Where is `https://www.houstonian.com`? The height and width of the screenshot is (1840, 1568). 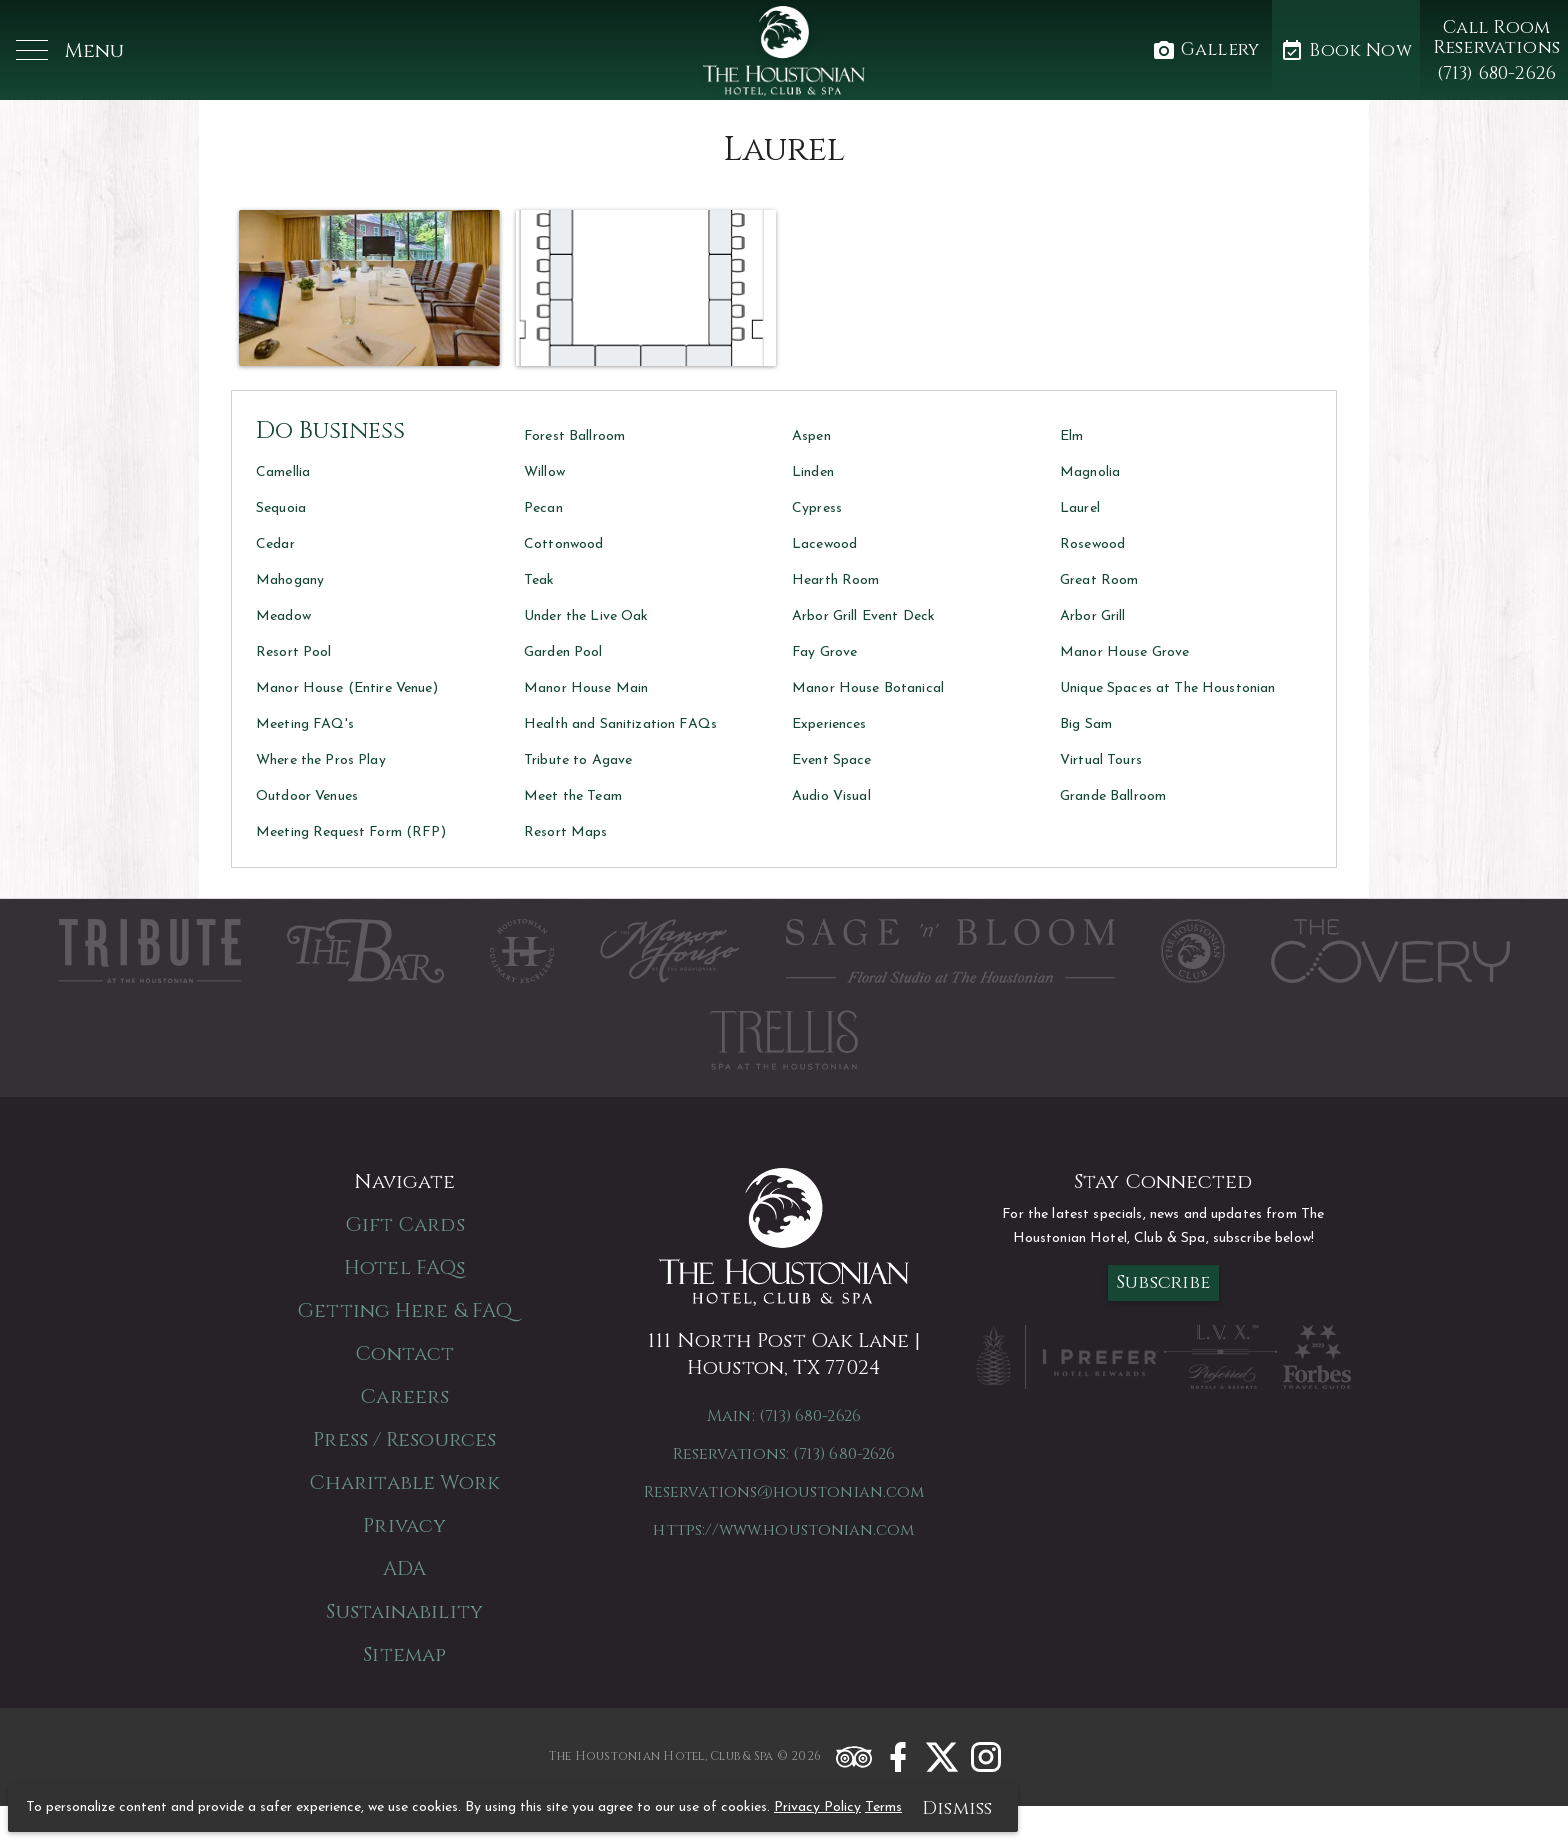 https://www.houstonian.com is located at coordinates (783, 1530).